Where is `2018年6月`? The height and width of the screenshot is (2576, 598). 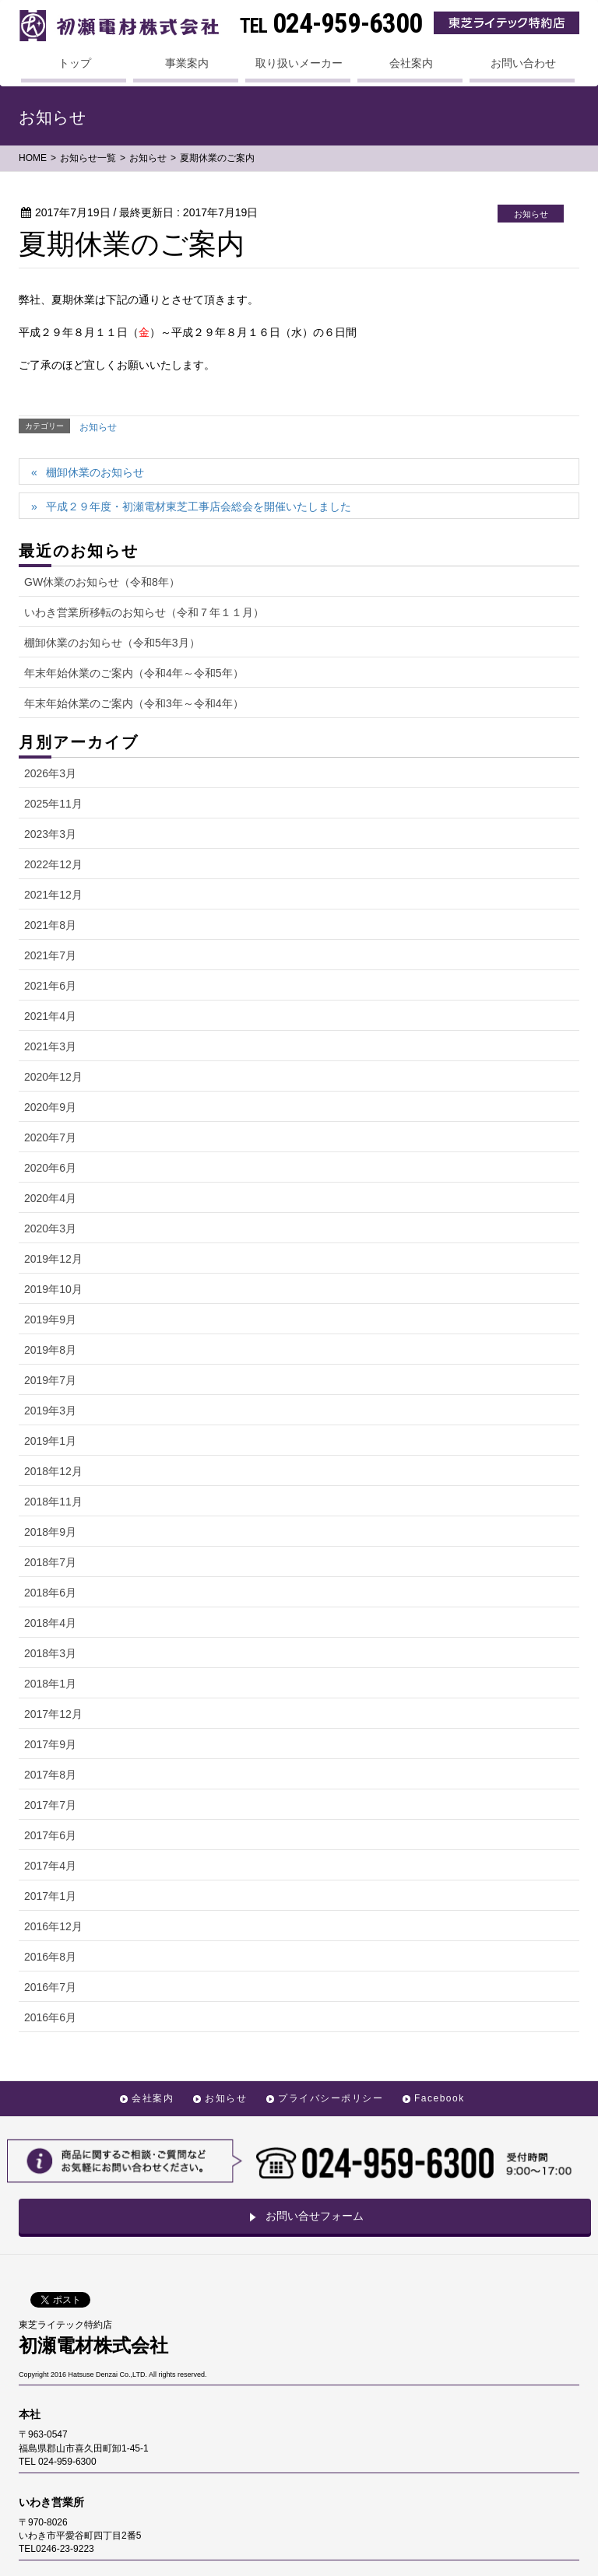 2018年6月 is located at coordinates (50, 1592).